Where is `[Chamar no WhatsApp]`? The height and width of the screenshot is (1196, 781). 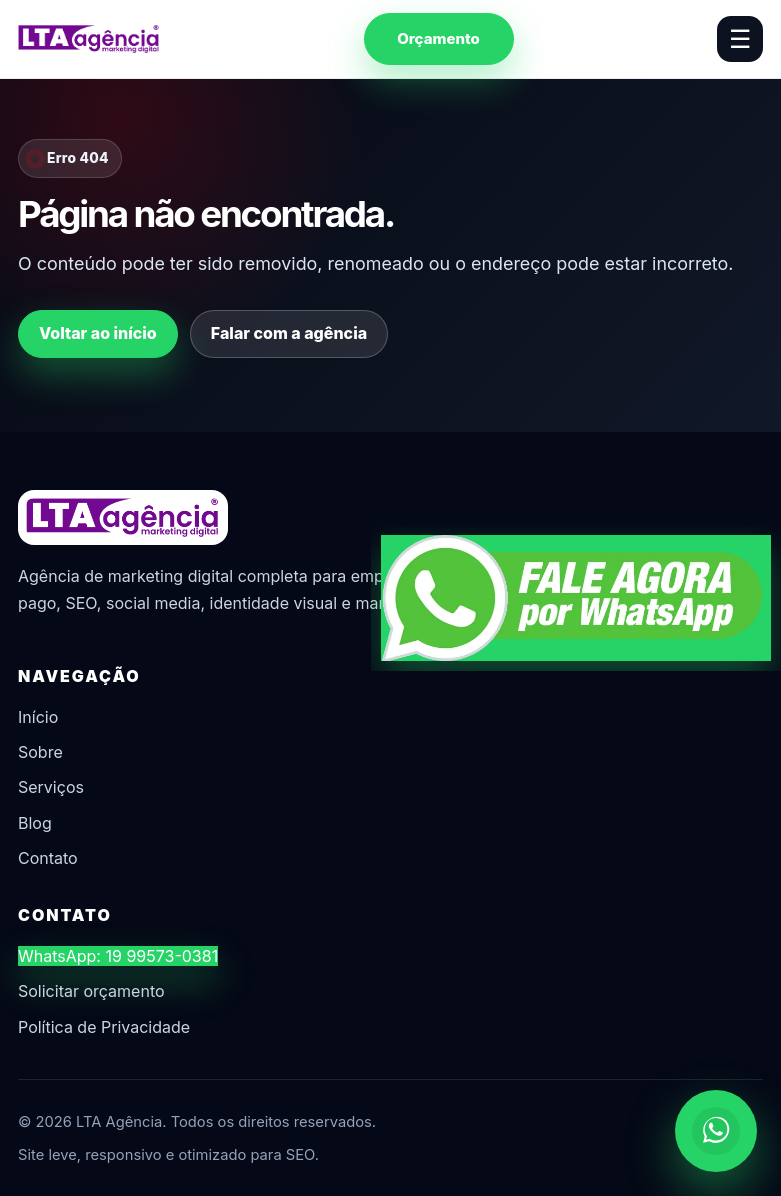 [Chamar no WhatsApp] is located at coordinates (716, 1131).